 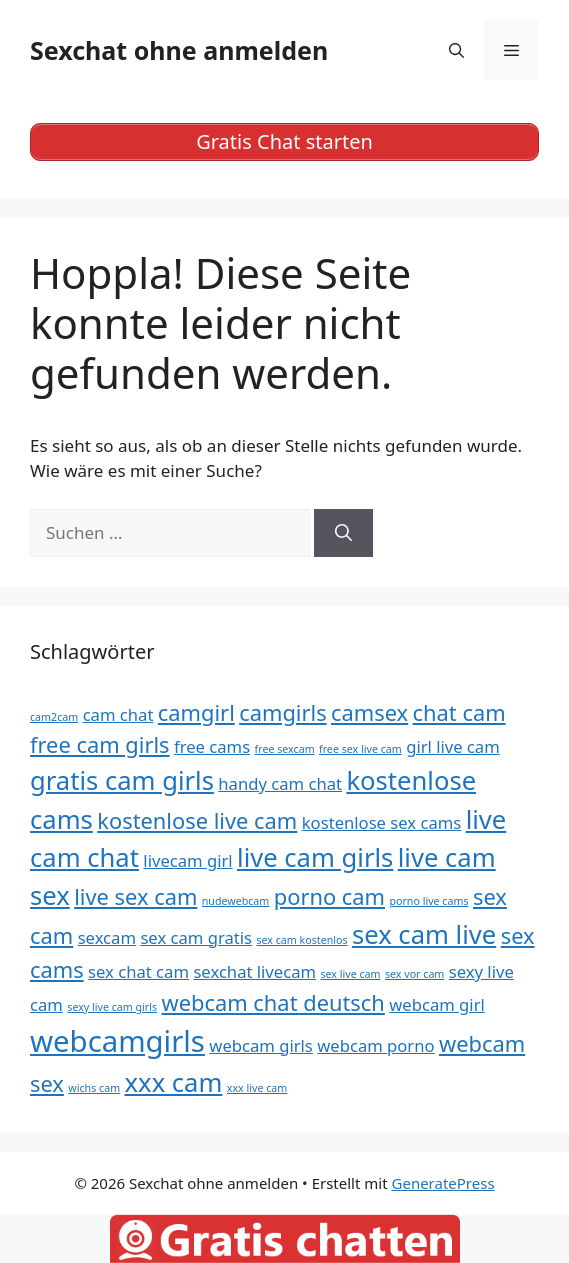 I want to click on [Suchen], so click(x=343, y=533).